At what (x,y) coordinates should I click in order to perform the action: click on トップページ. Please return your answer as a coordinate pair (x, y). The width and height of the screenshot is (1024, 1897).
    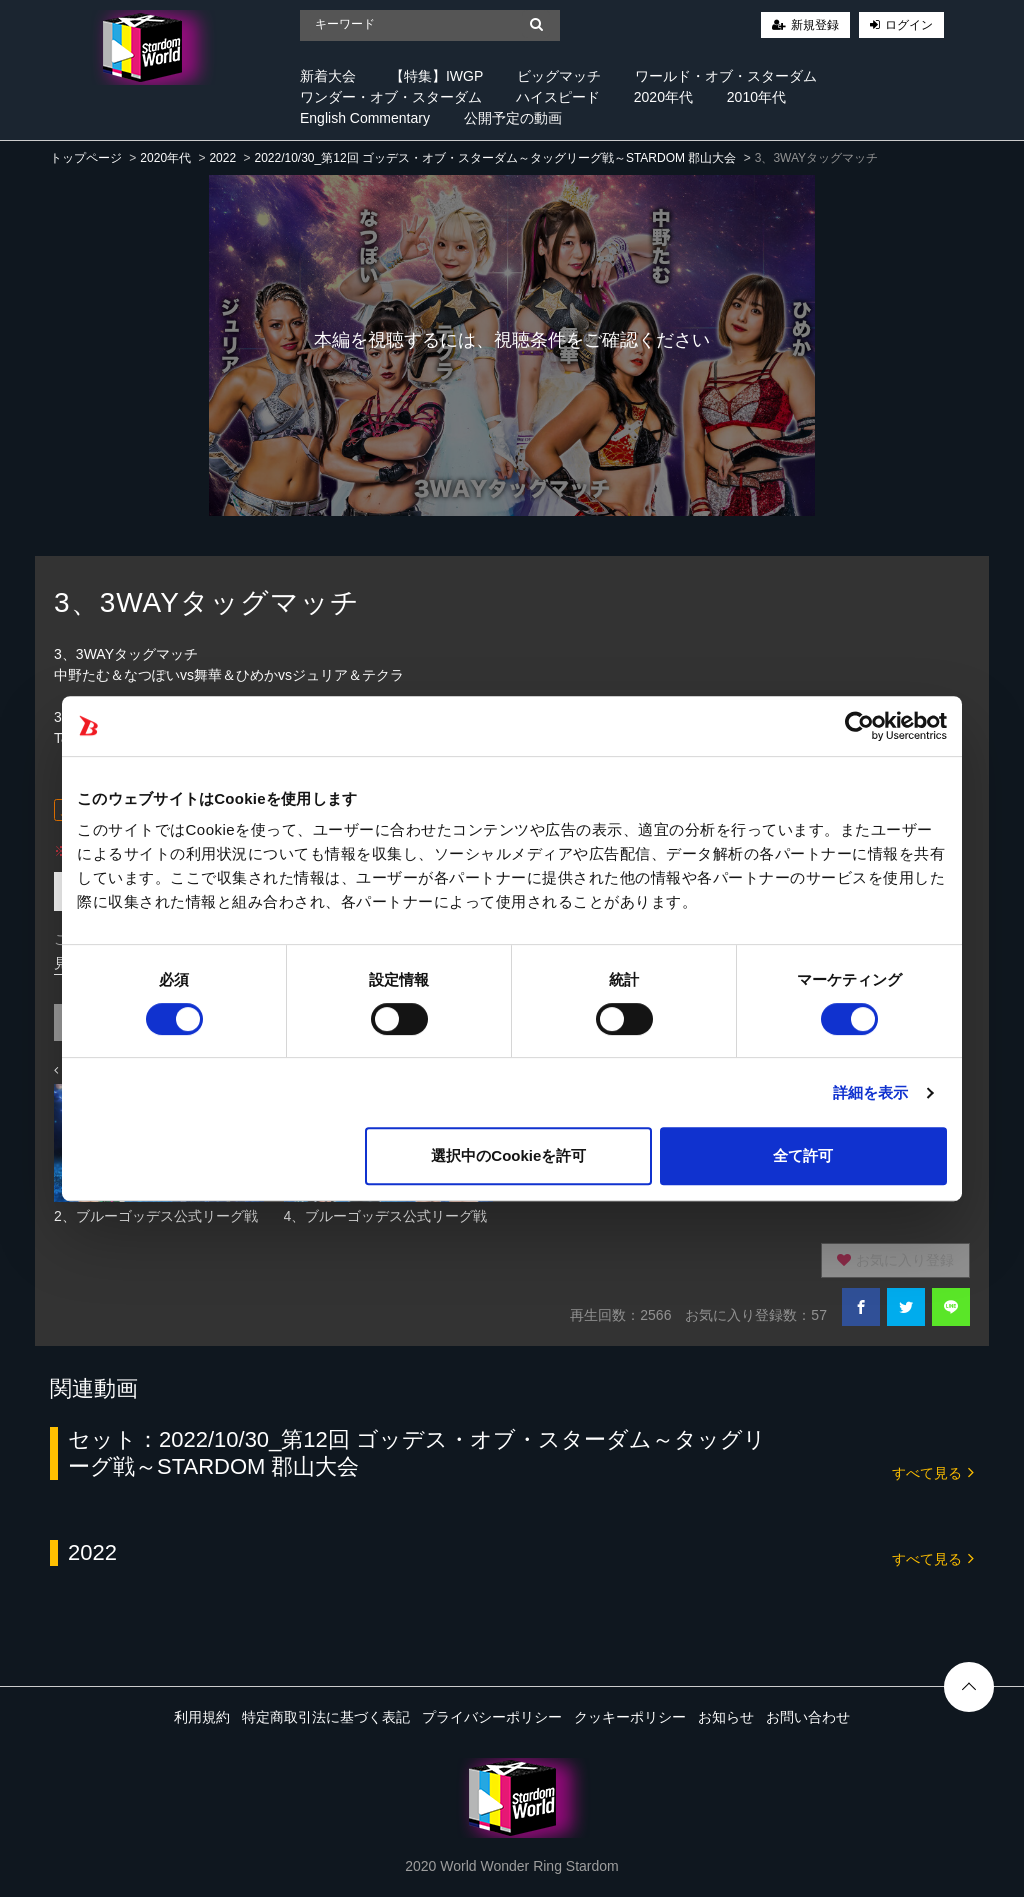
    Looking at the image, I should click on (86, 158).